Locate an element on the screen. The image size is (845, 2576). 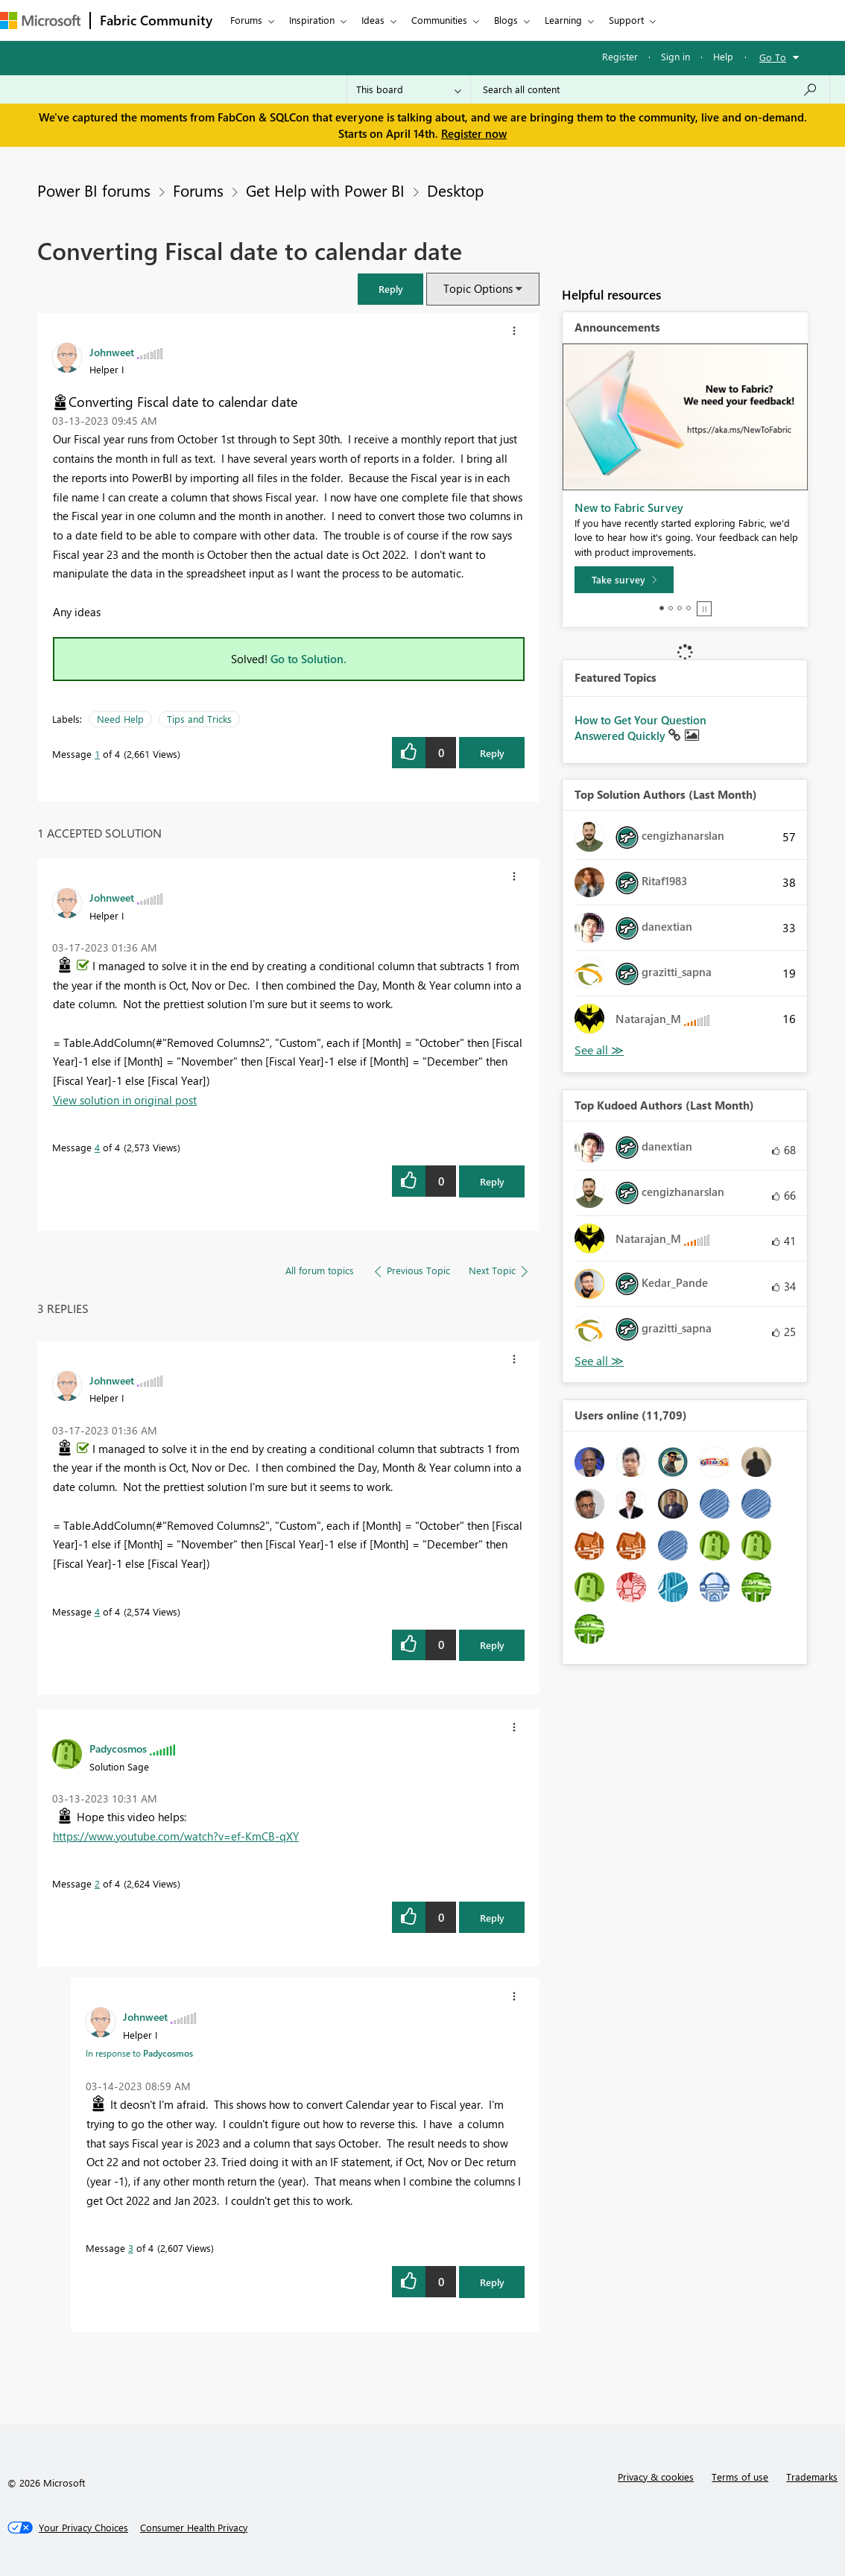
[Navigate to Microsoft.com] is located at coordinates (40, 20).